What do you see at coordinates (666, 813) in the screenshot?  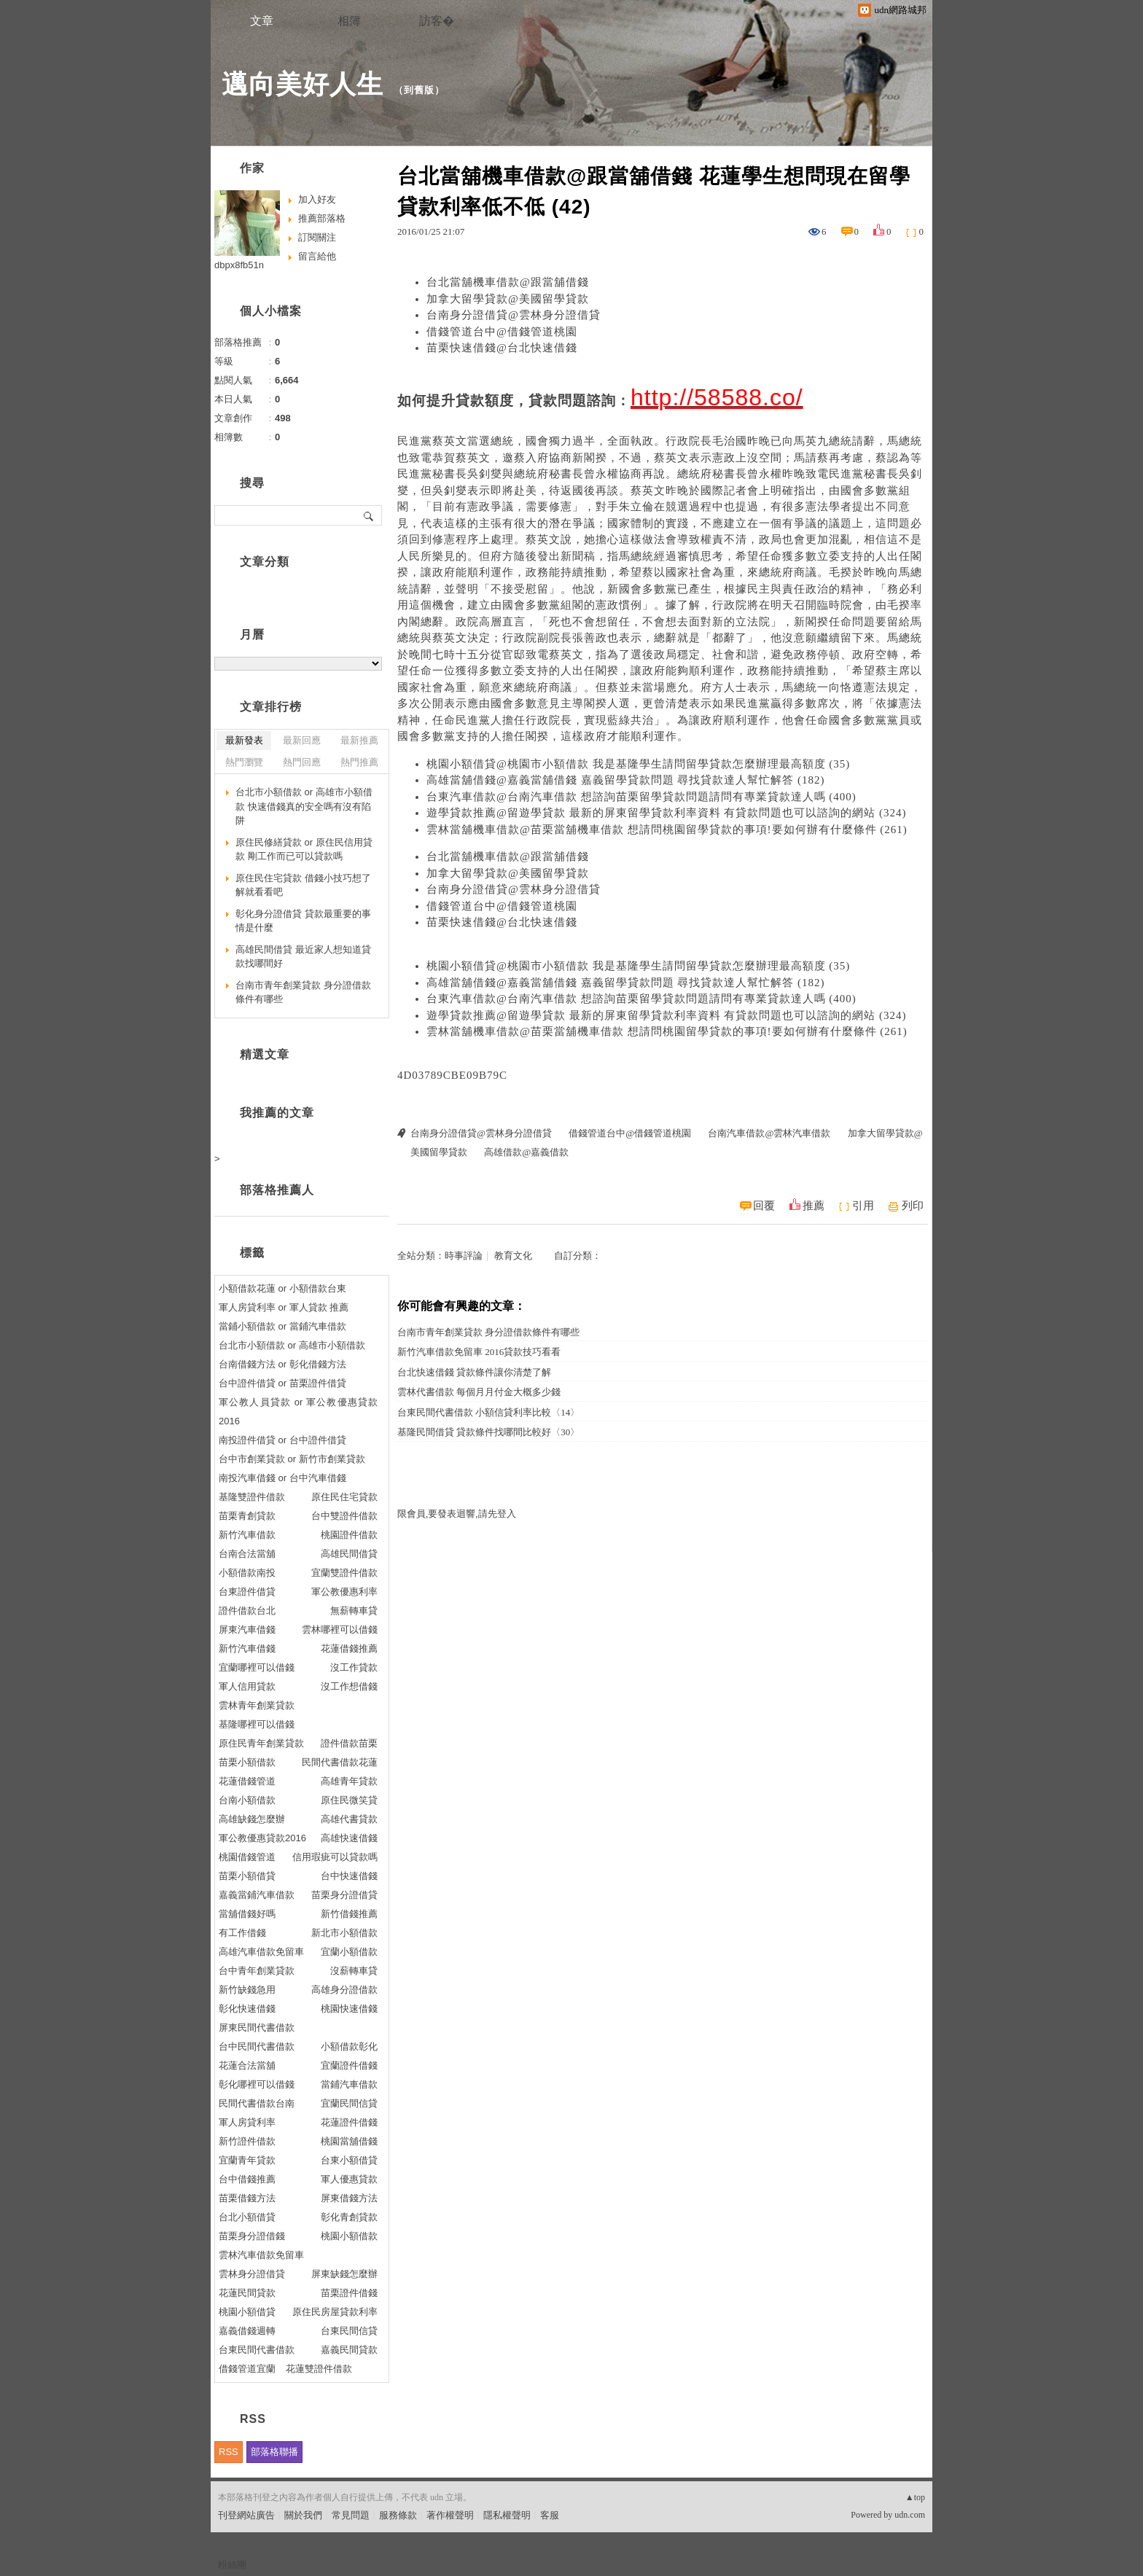 I see `遊學貸款推薦@留遊學貸款 最新的屏東留學貸款利率資料 有貸款問題也可以諮詢的網站 (324)` at bounding box center [666, 813].